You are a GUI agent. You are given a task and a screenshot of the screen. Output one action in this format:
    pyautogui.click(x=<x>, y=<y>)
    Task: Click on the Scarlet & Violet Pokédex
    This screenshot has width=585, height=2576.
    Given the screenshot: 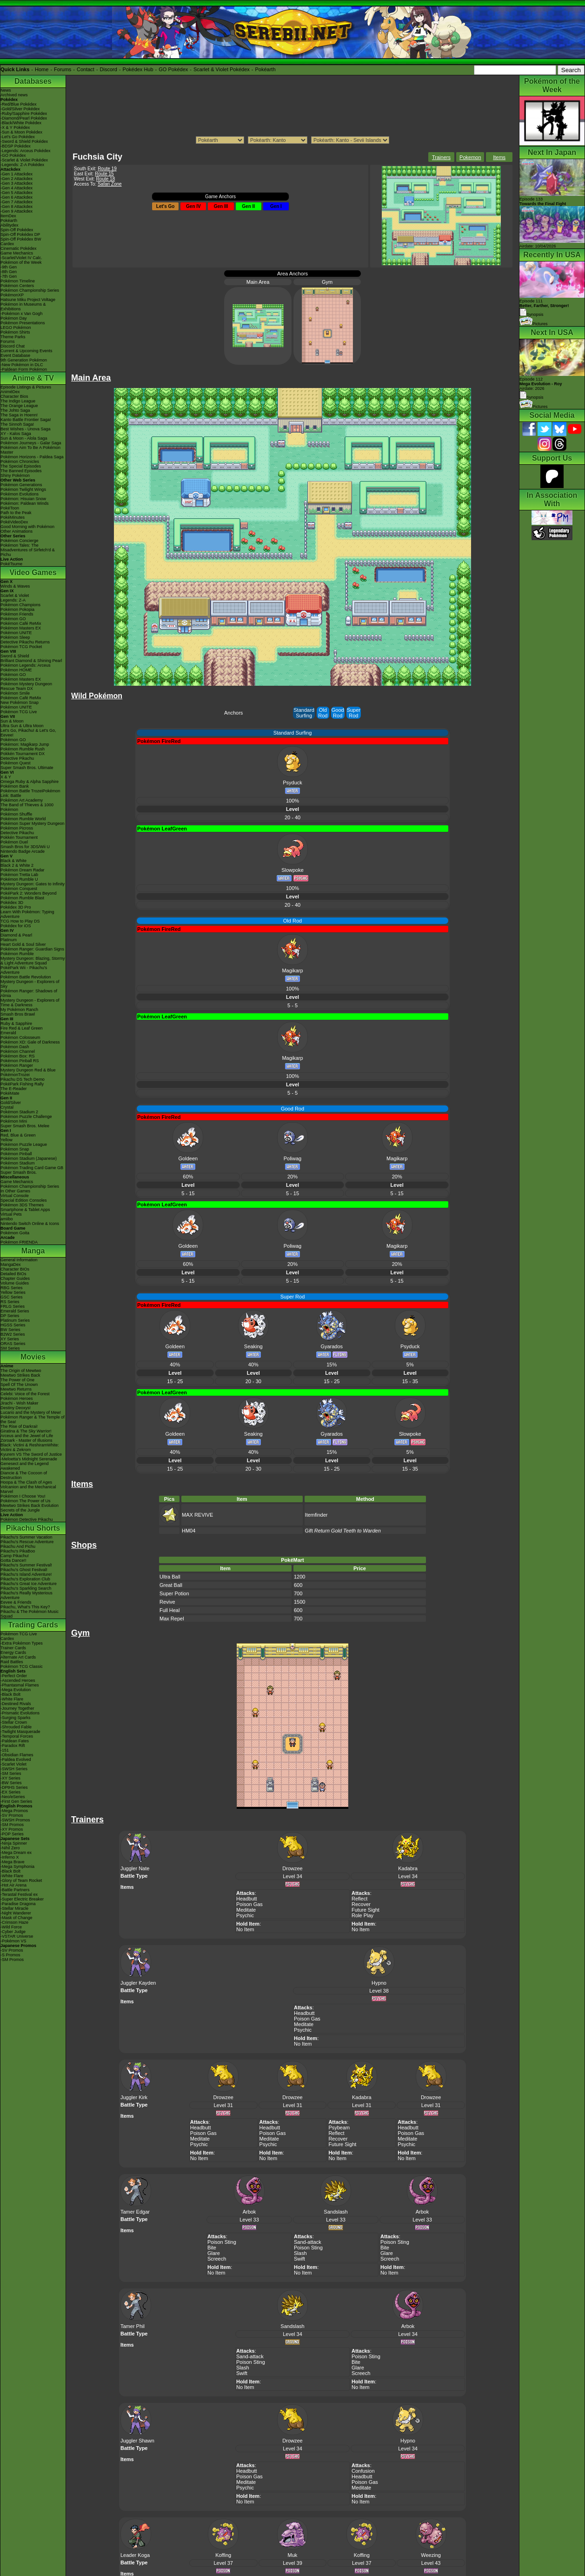 What is the action you would take?
    pyautogui.click(x=221, y=69)
    